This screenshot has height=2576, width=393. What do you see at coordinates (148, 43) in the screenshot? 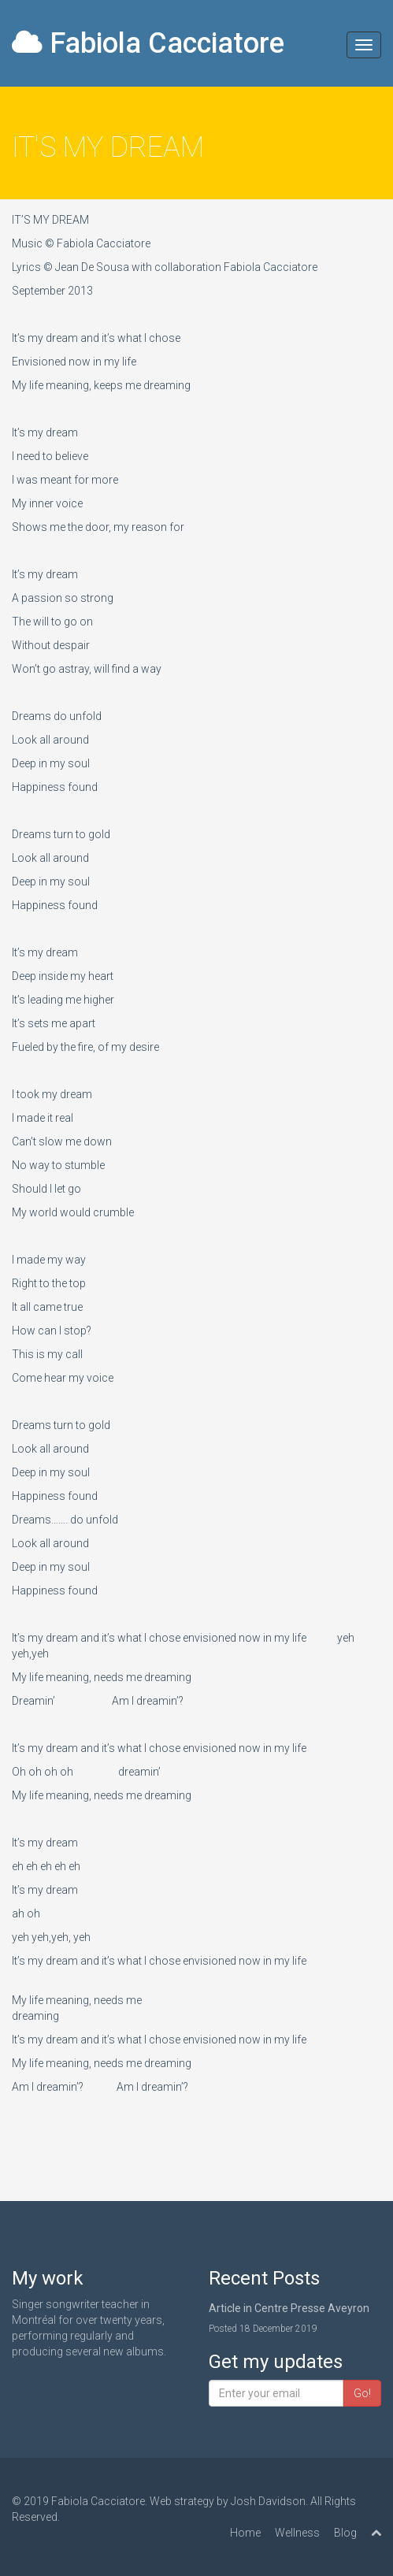
I see `Fabiola Cacciatore` at bounding box center [148, 43].